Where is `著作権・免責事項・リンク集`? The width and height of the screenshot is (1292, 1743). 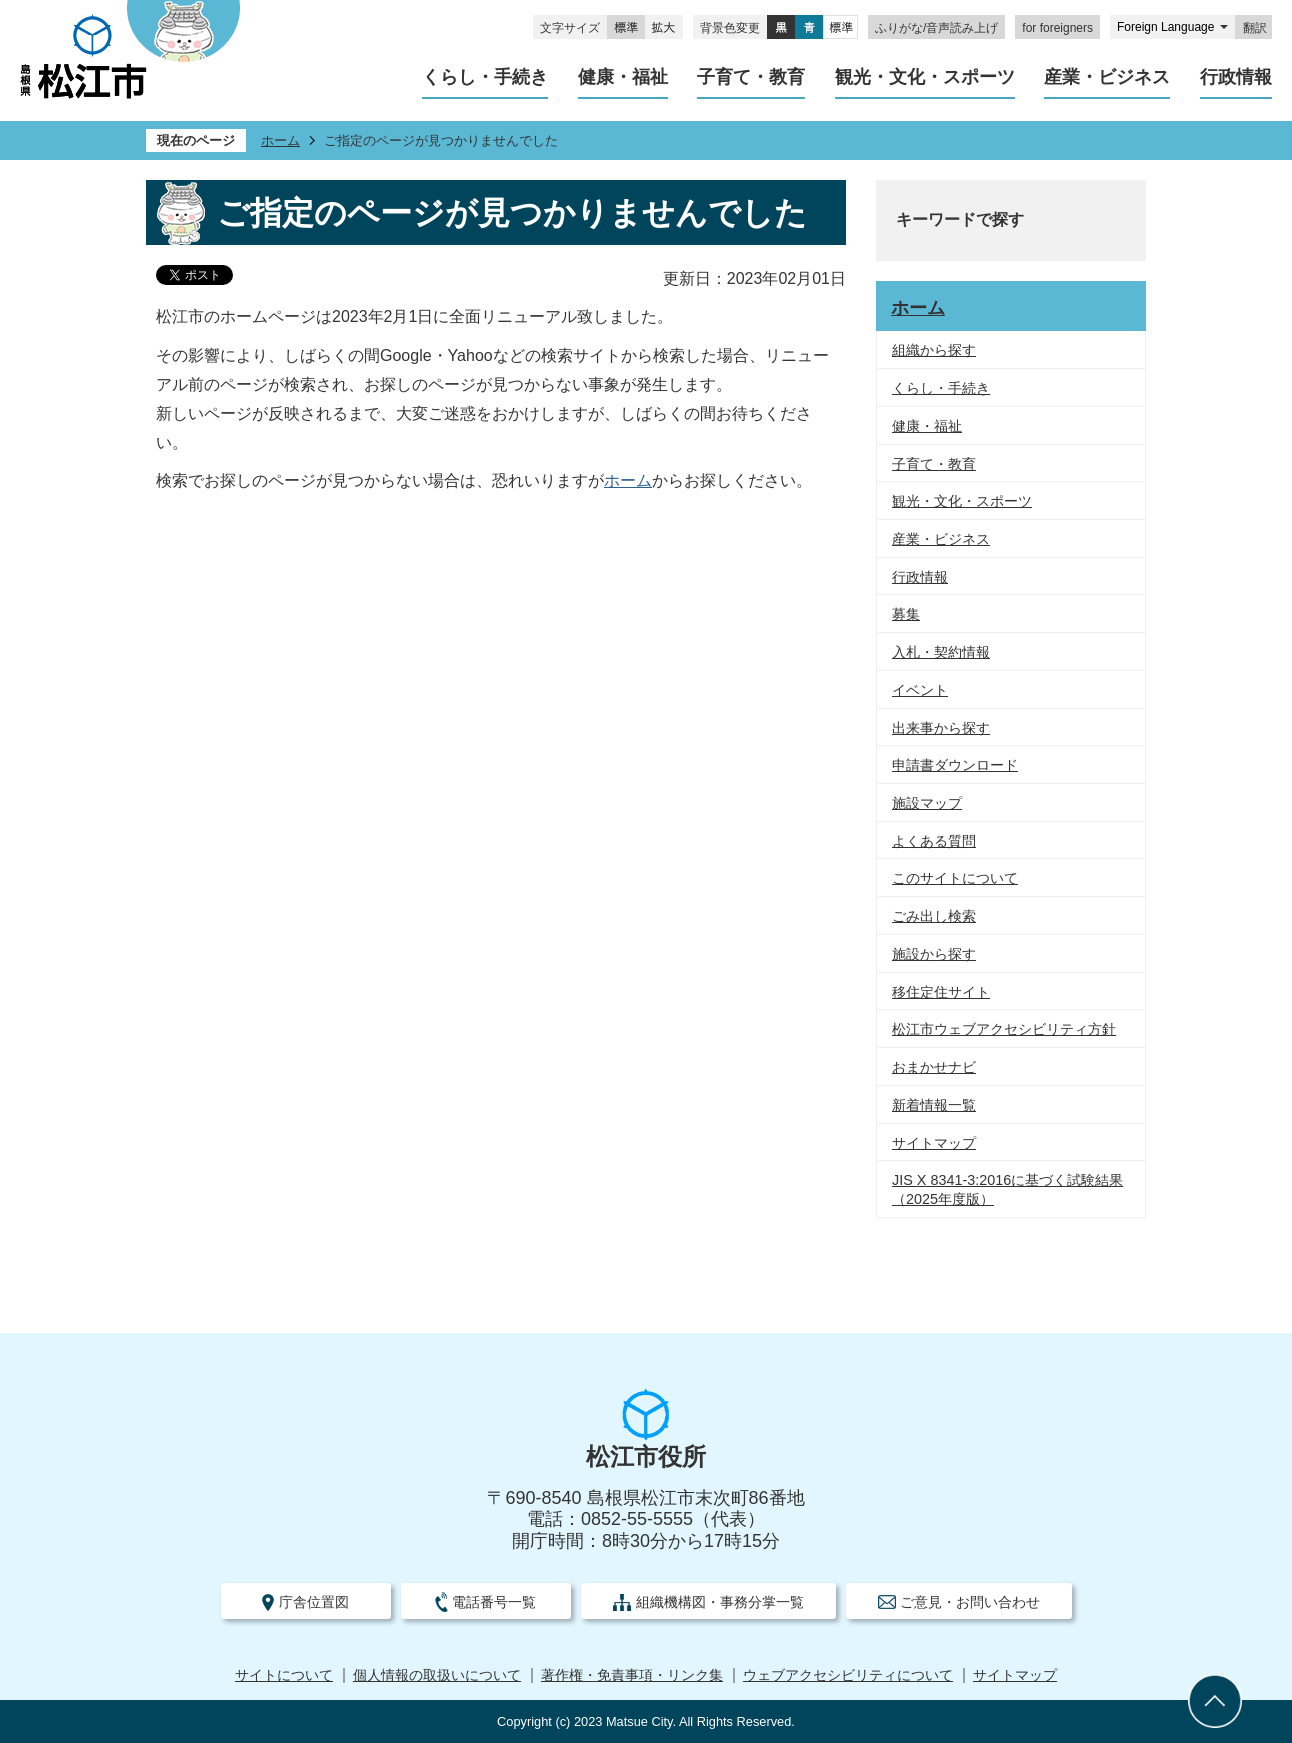 著作権・免責事項・リンク集 is located at coordinates (632, 1675).